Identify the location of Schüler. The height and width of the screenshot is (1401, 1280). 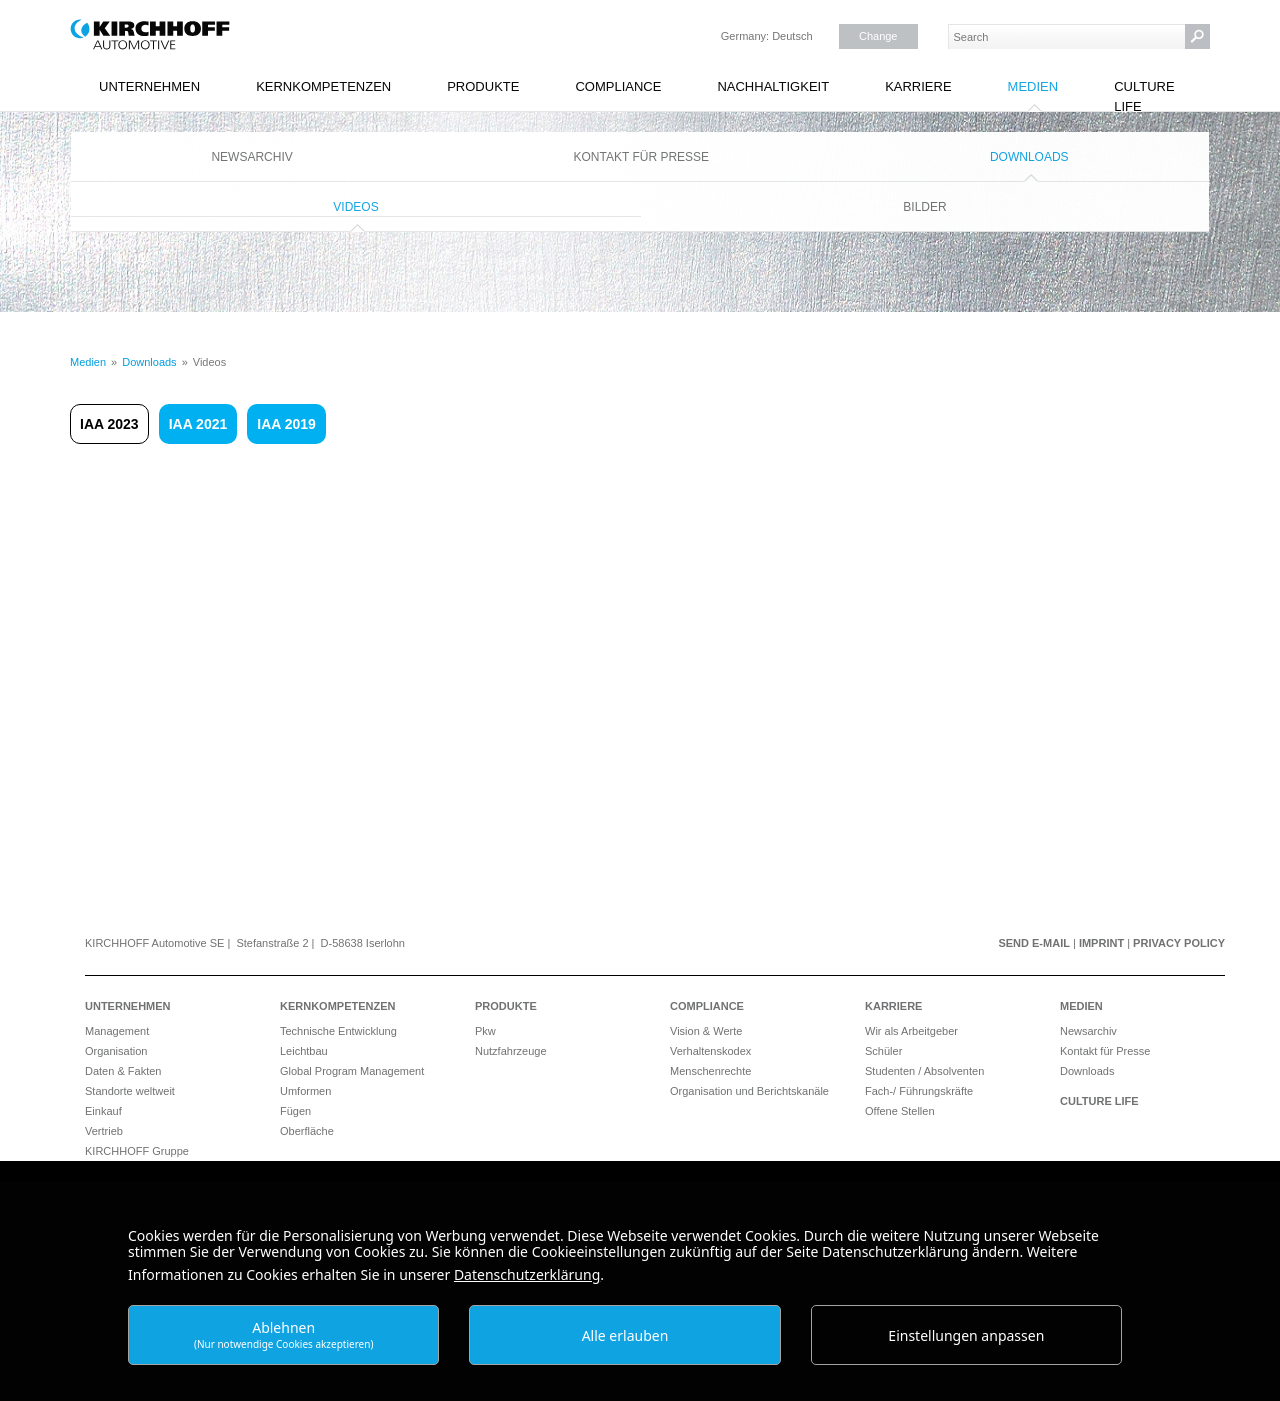
(883, 1051).